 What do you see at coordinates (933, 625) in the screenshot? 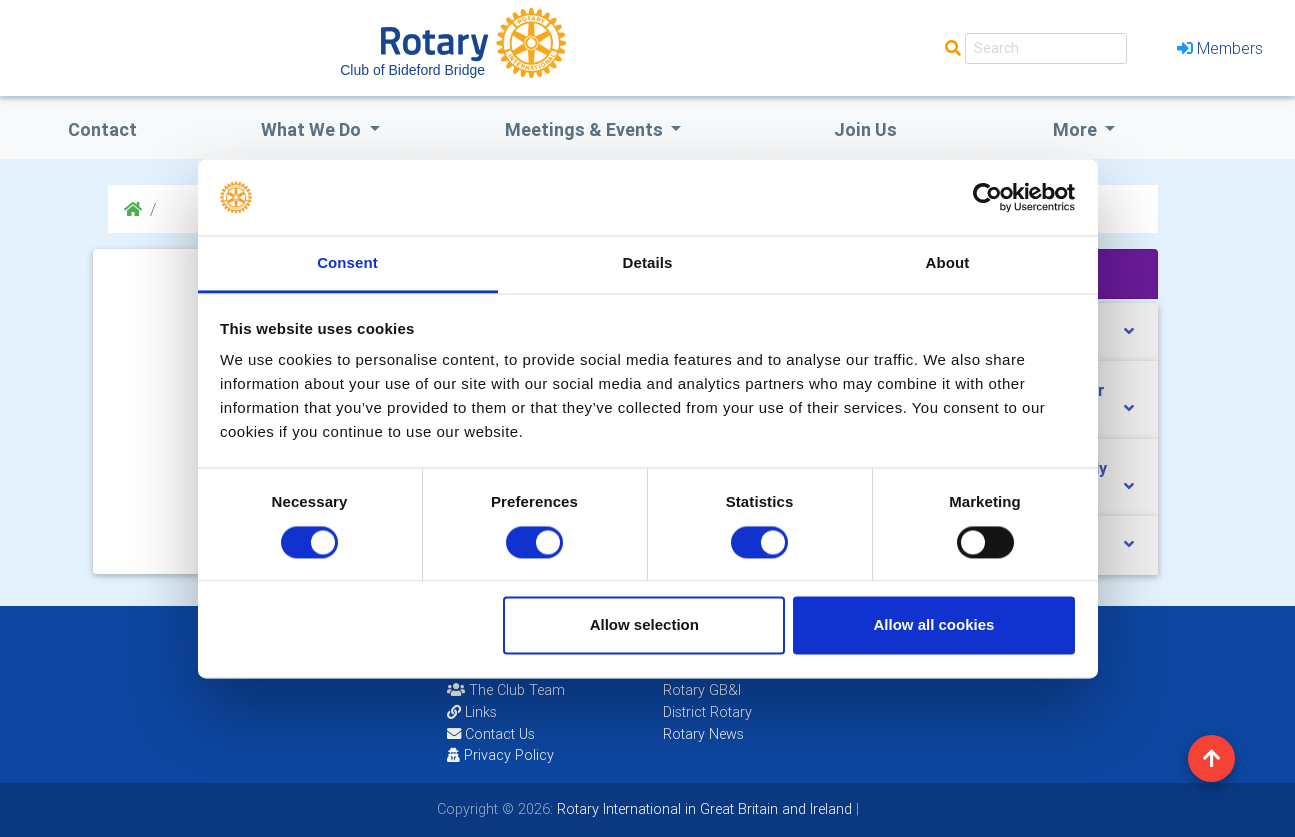
I see `Allow all cookies` at bounding box center [933, 625].